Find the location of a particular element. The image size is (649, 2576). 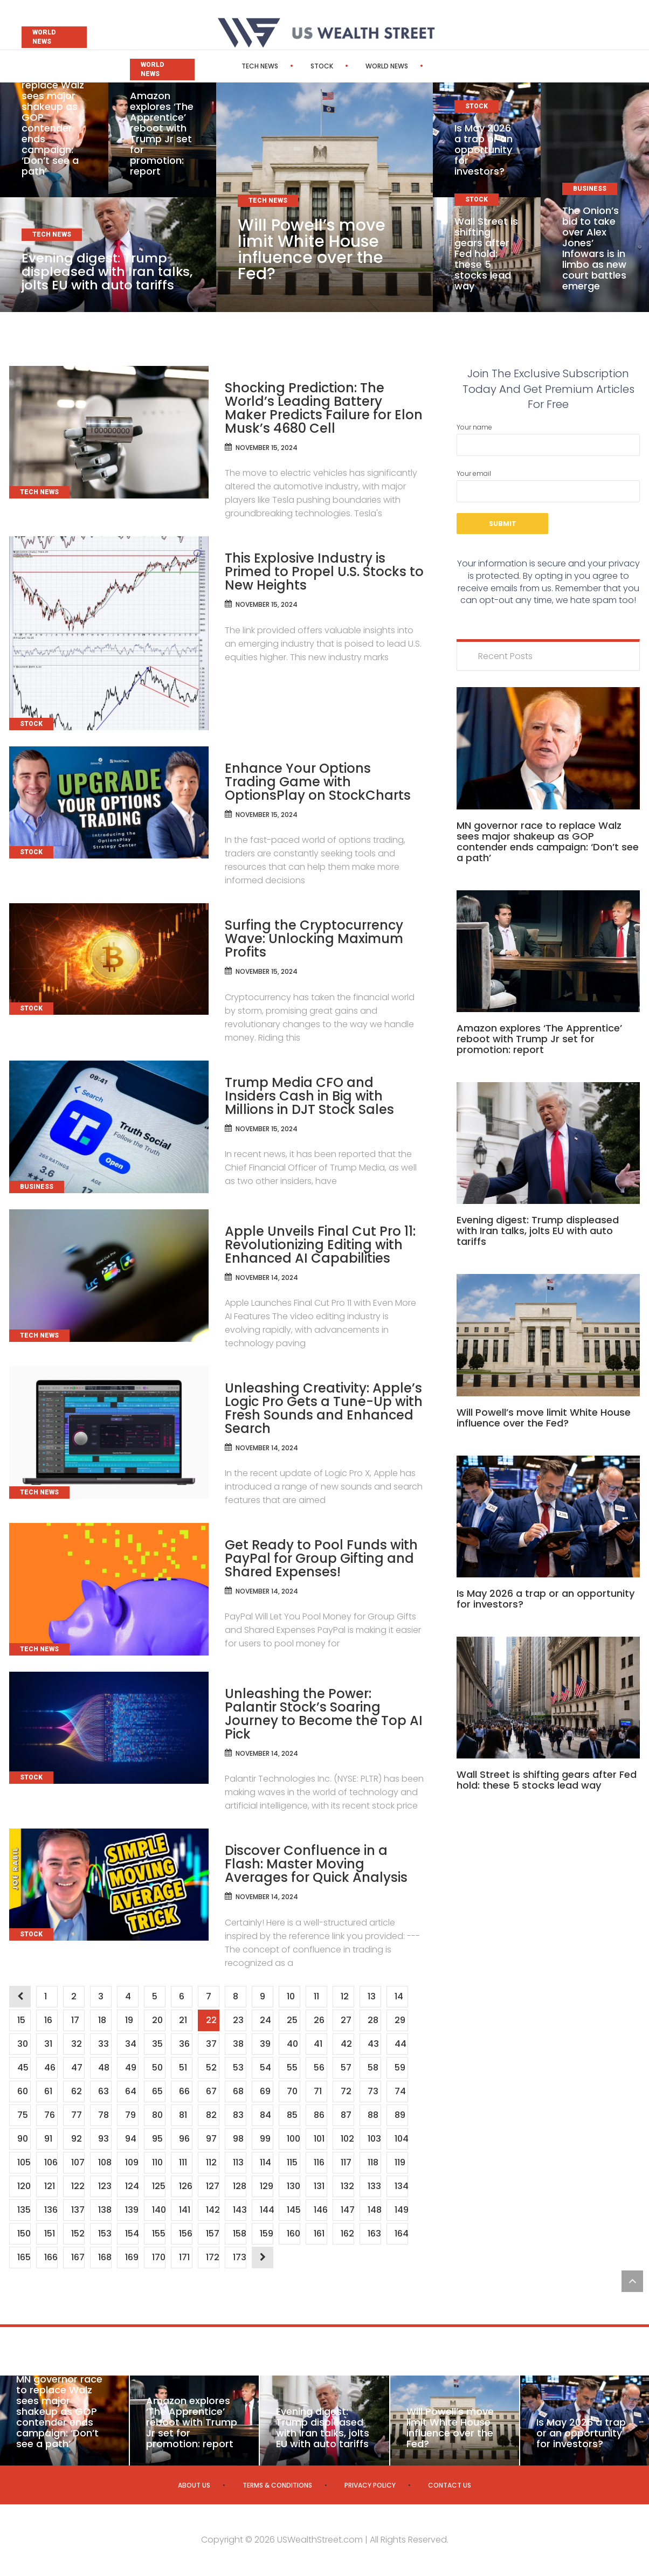

32 is located at coordinates (76, 2044).